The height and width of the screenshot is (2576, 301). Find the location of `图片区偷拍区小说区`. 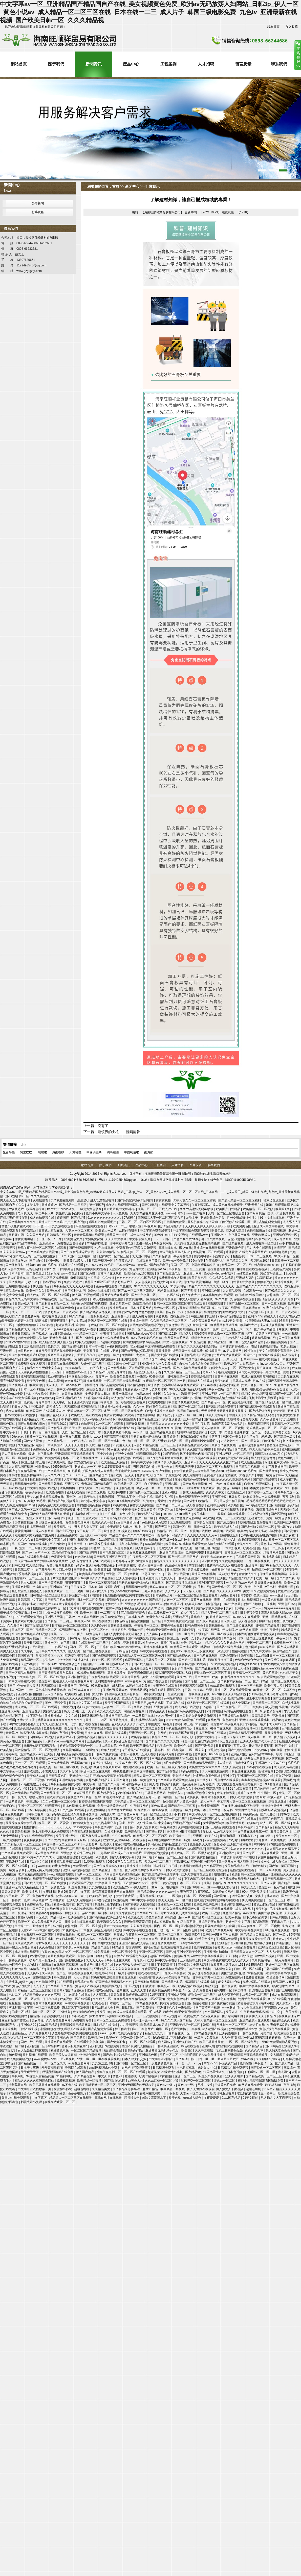

图片区偷拍区小说区 is located at coordinates (49, 1655).